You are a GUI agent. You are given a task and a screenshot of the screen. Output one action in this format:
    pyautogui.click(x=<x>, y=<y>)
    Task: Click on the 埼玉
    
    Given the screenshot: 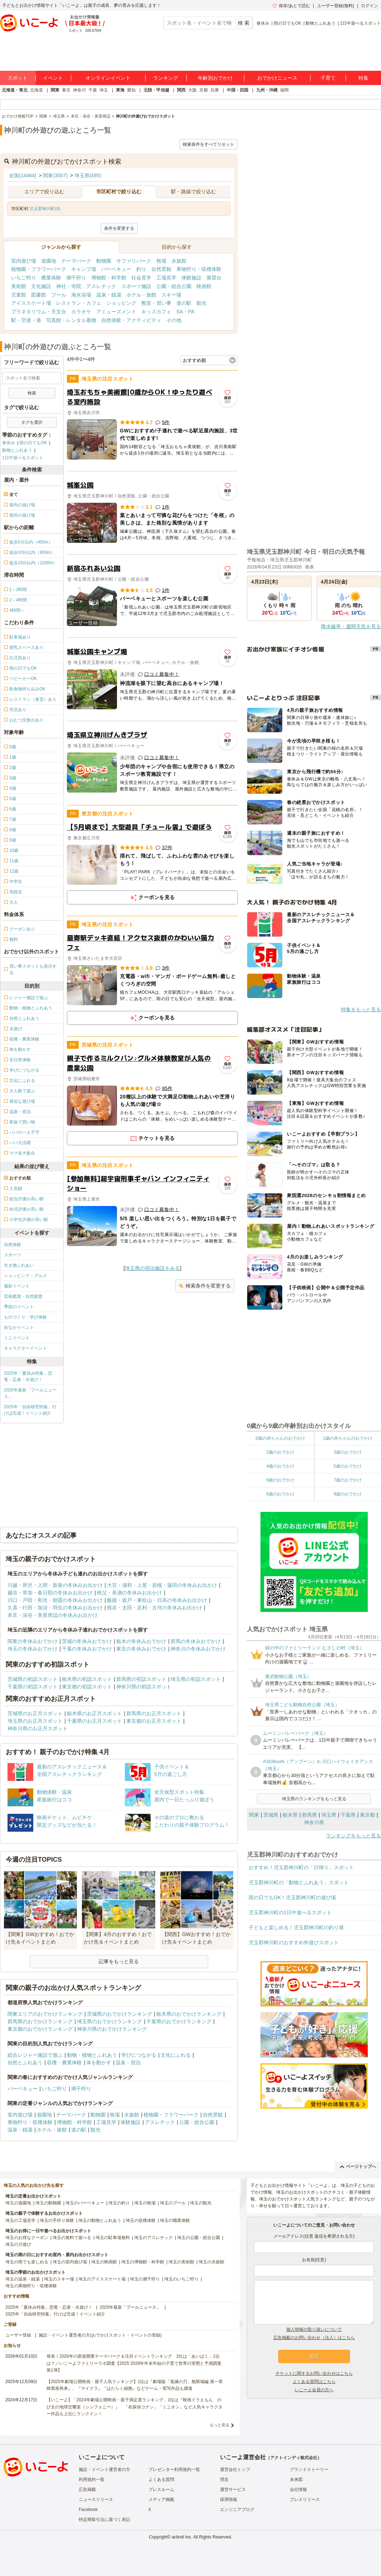 What is the action you would take?
    pyautogui.click(x=103, y=90)
    